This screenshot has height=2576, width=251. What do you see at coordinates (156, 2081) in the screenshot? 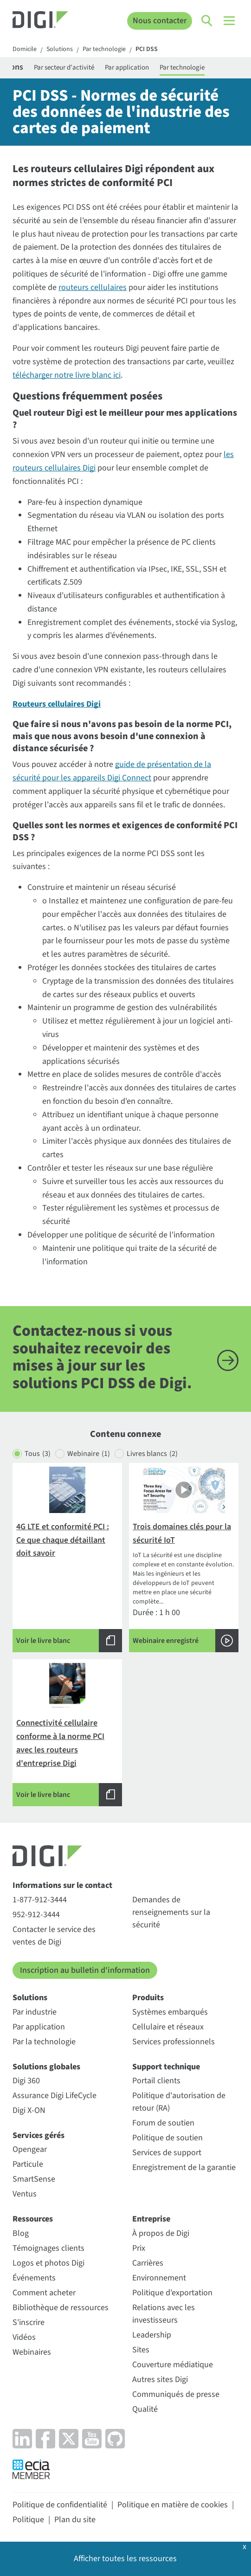
I see `Portail clients` at bounding box center [156, 2081].